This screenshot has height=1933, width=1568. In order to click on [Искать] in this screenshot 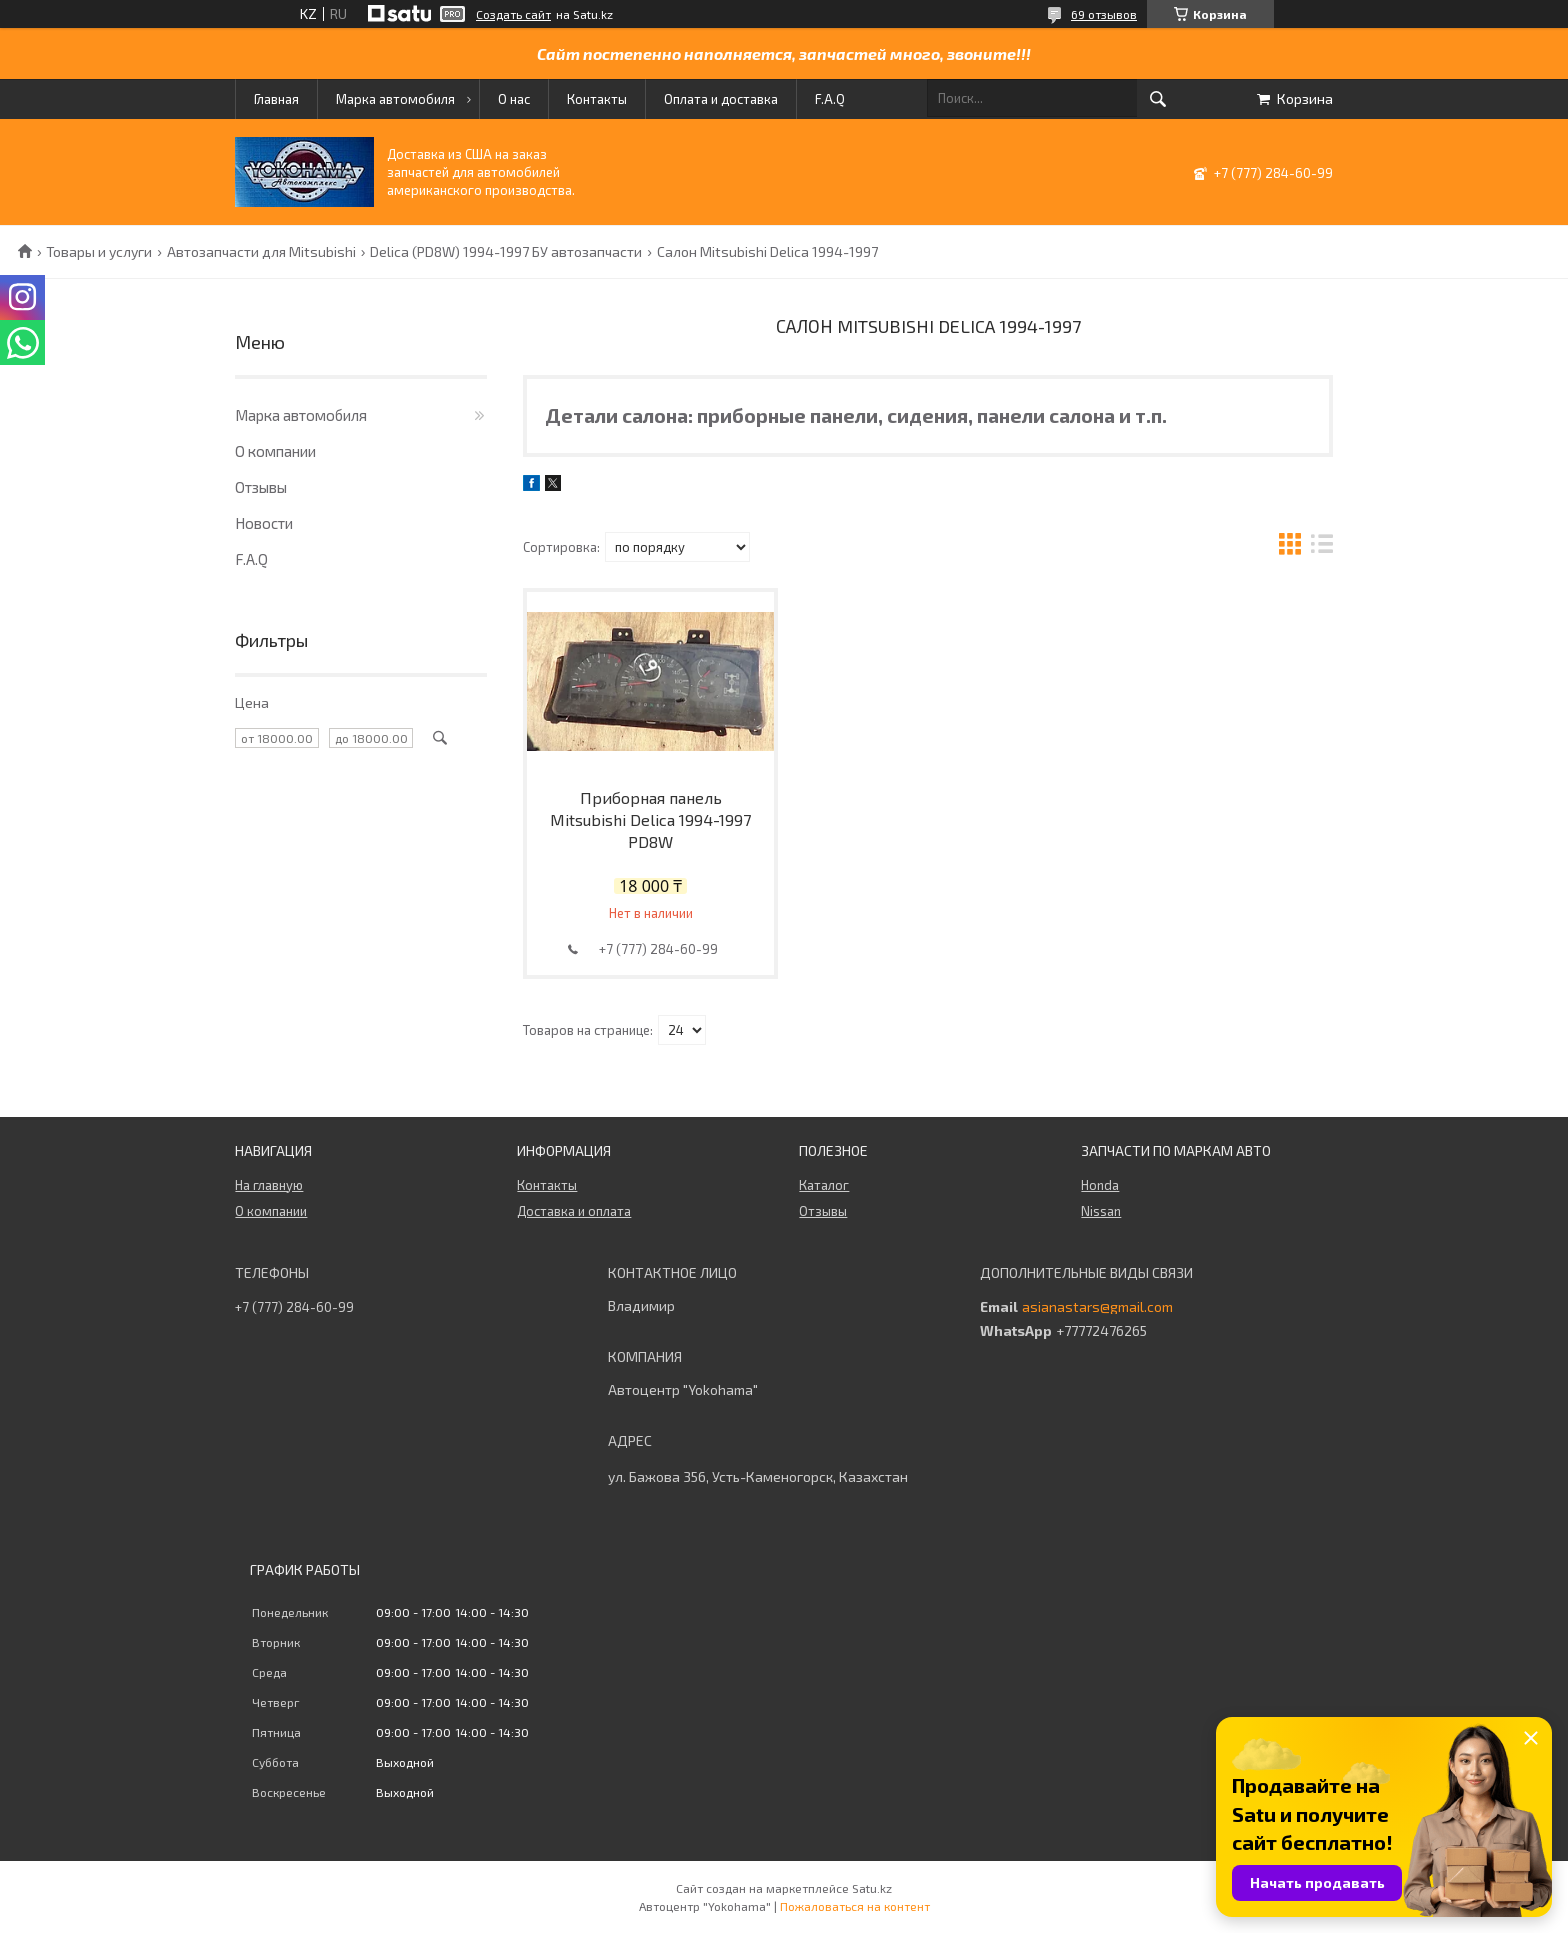, I will do `click(1158, 99)`.